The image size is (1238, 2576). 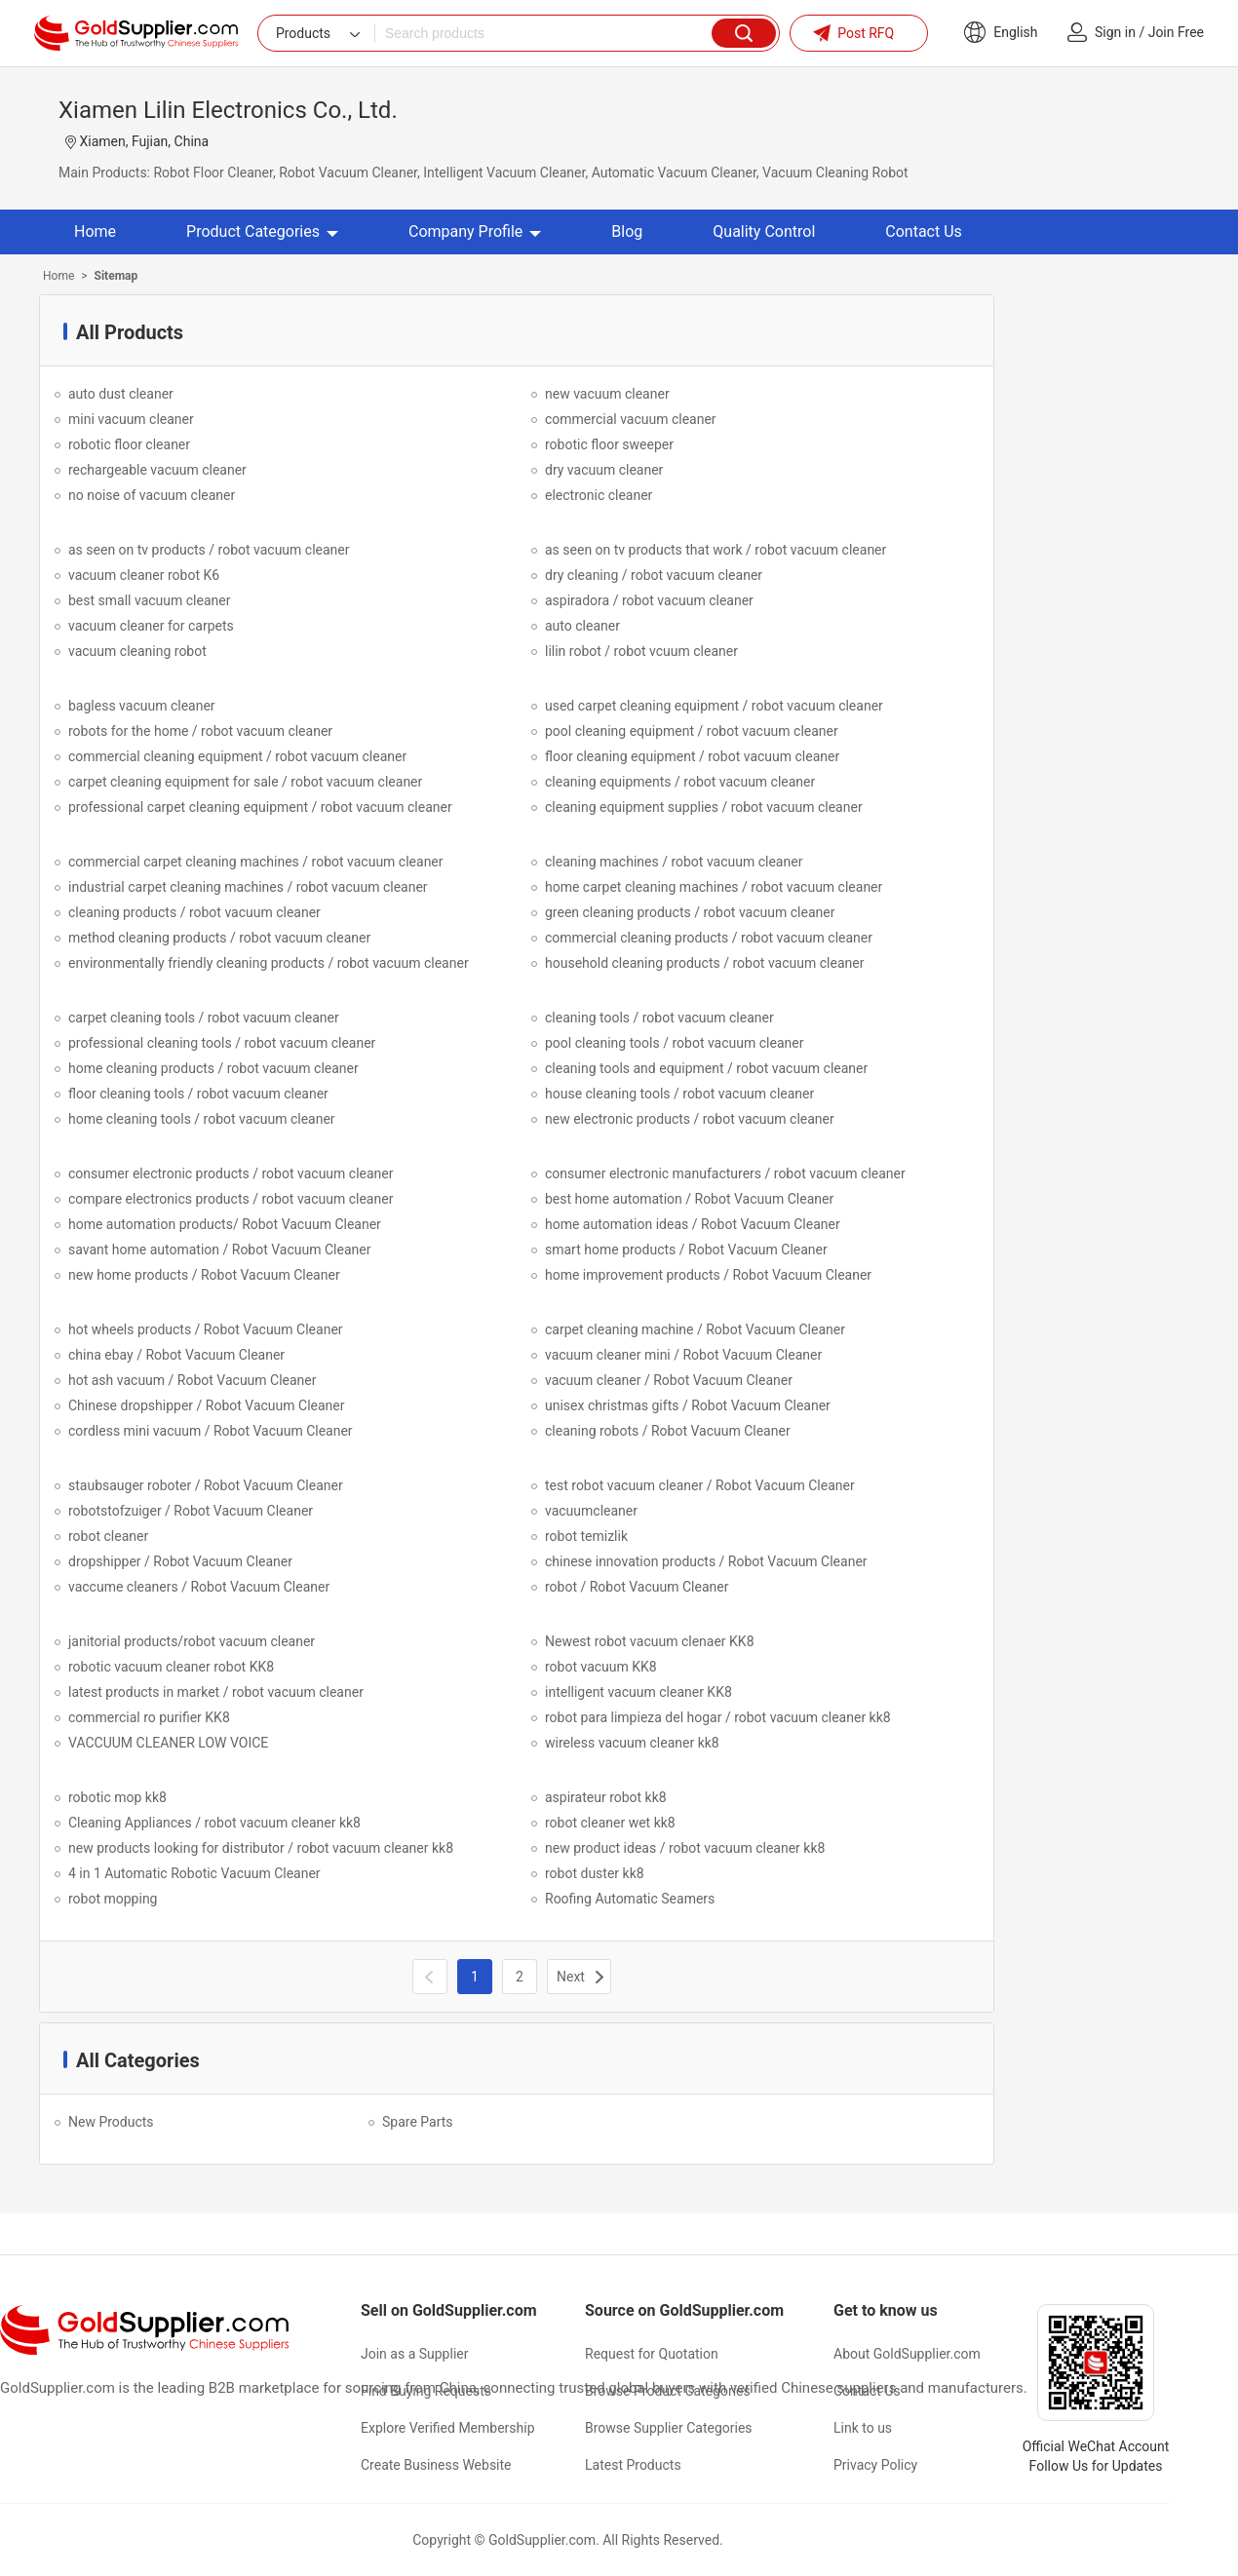 What do you see at coordinates (245, 781) in the screenshot?
I see `carpet cleaning equipment for sale / robot vacuum cleaner` at bounding box center [245, 781].